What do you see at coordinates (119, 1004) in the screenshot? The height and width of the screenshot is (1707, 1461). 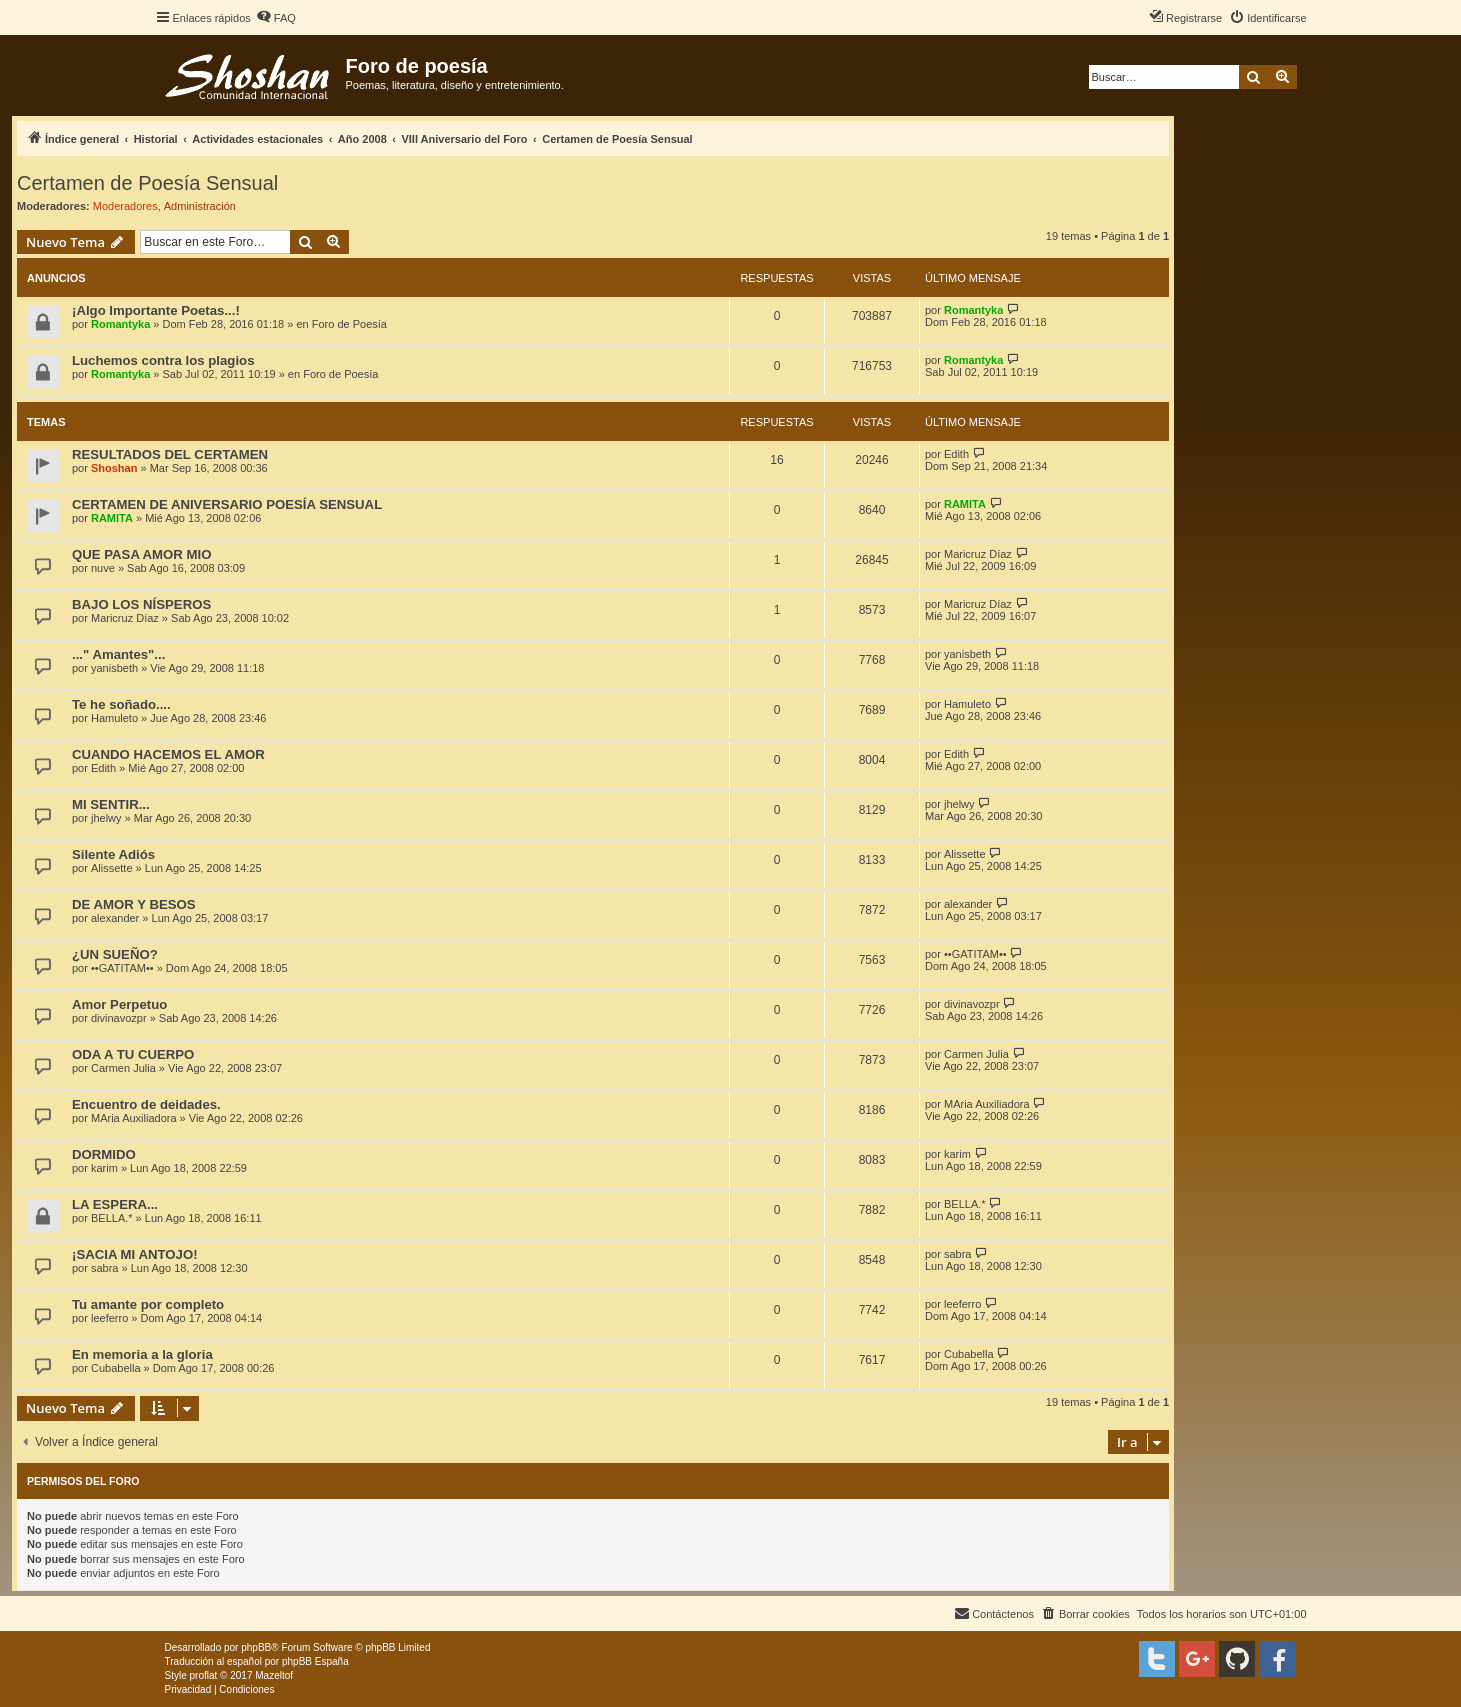 I see `Amor Perpetuo` at bounding box center [119, 1004].